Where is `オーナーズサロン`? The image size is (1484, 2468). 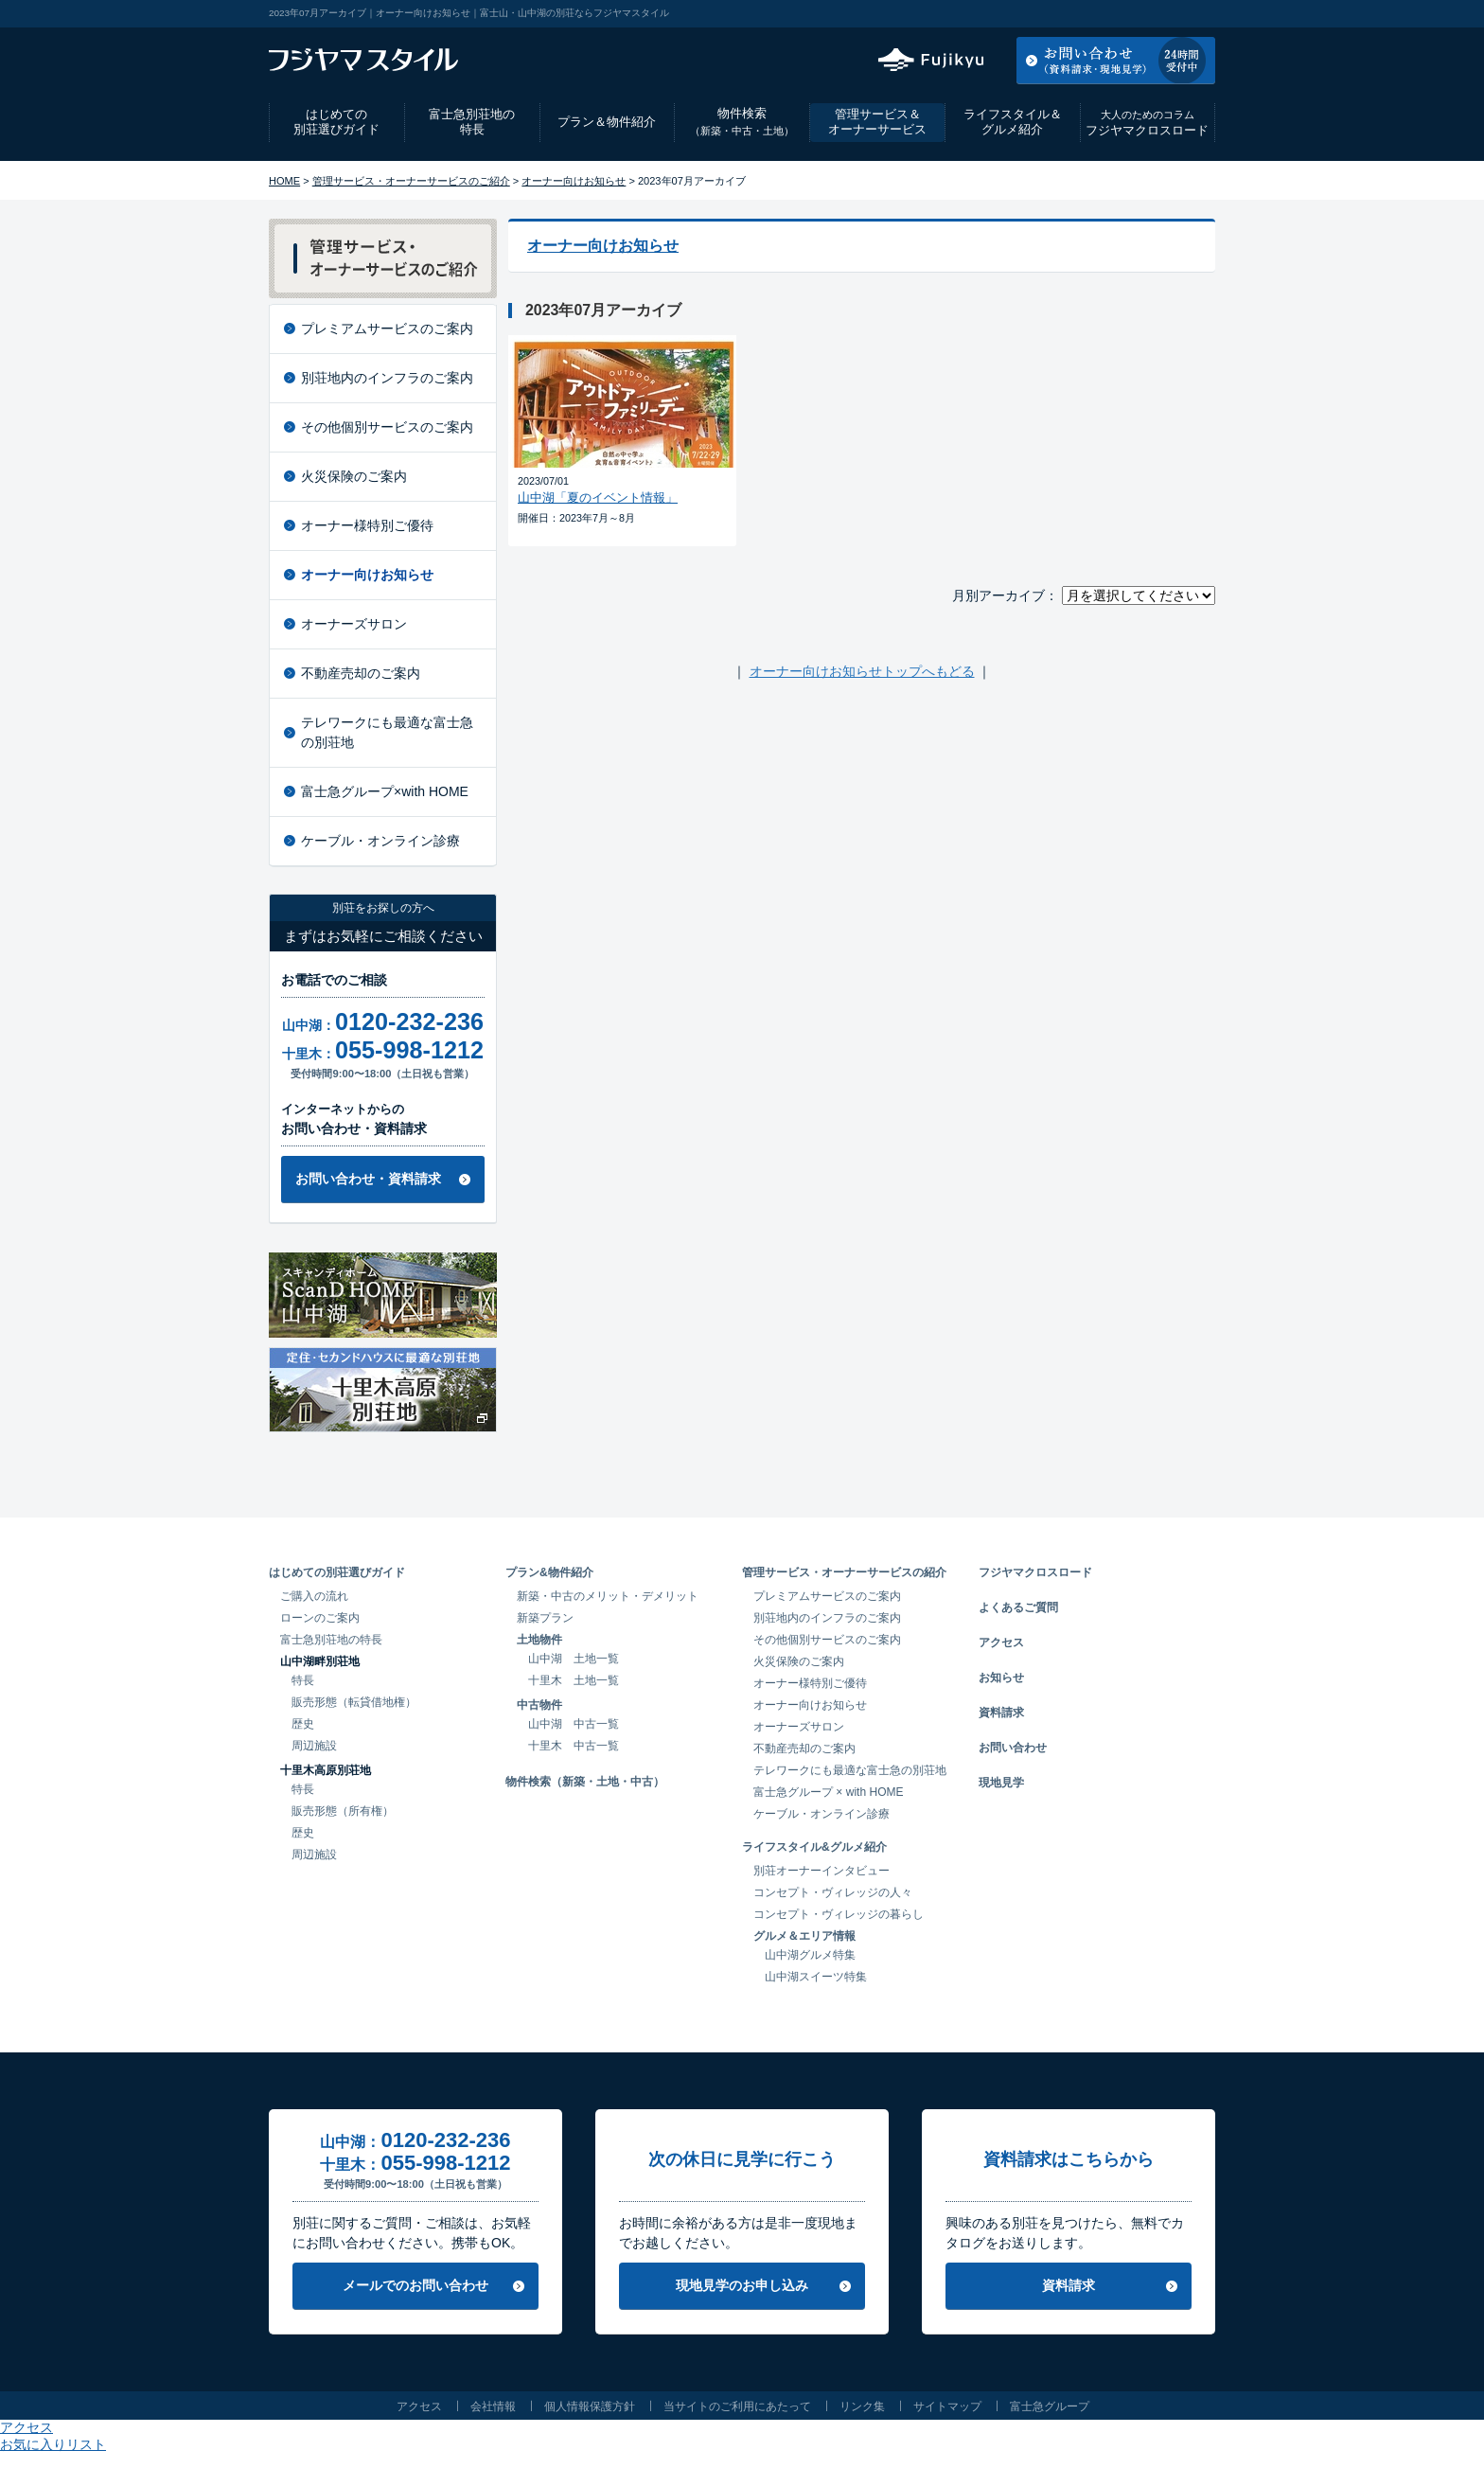 オーナーズサロン is located at coordinates (354, 623).